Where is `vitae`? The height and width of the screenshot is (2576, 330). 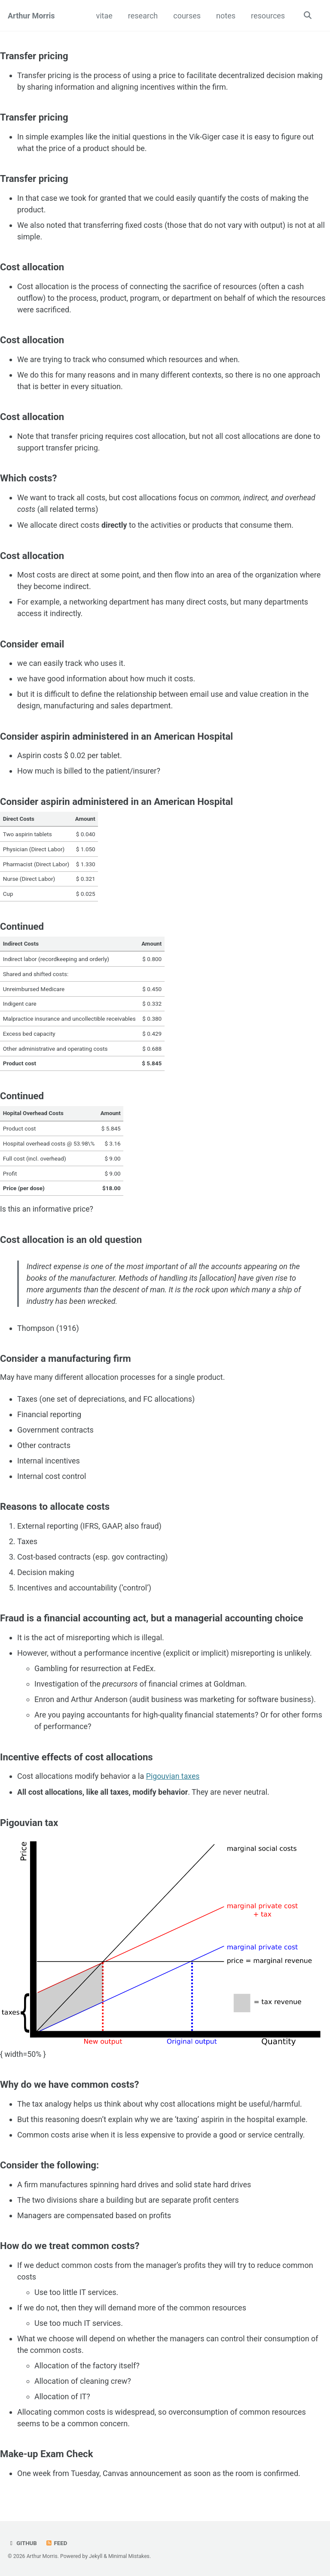
vitae is located at coordinates (103, 15).